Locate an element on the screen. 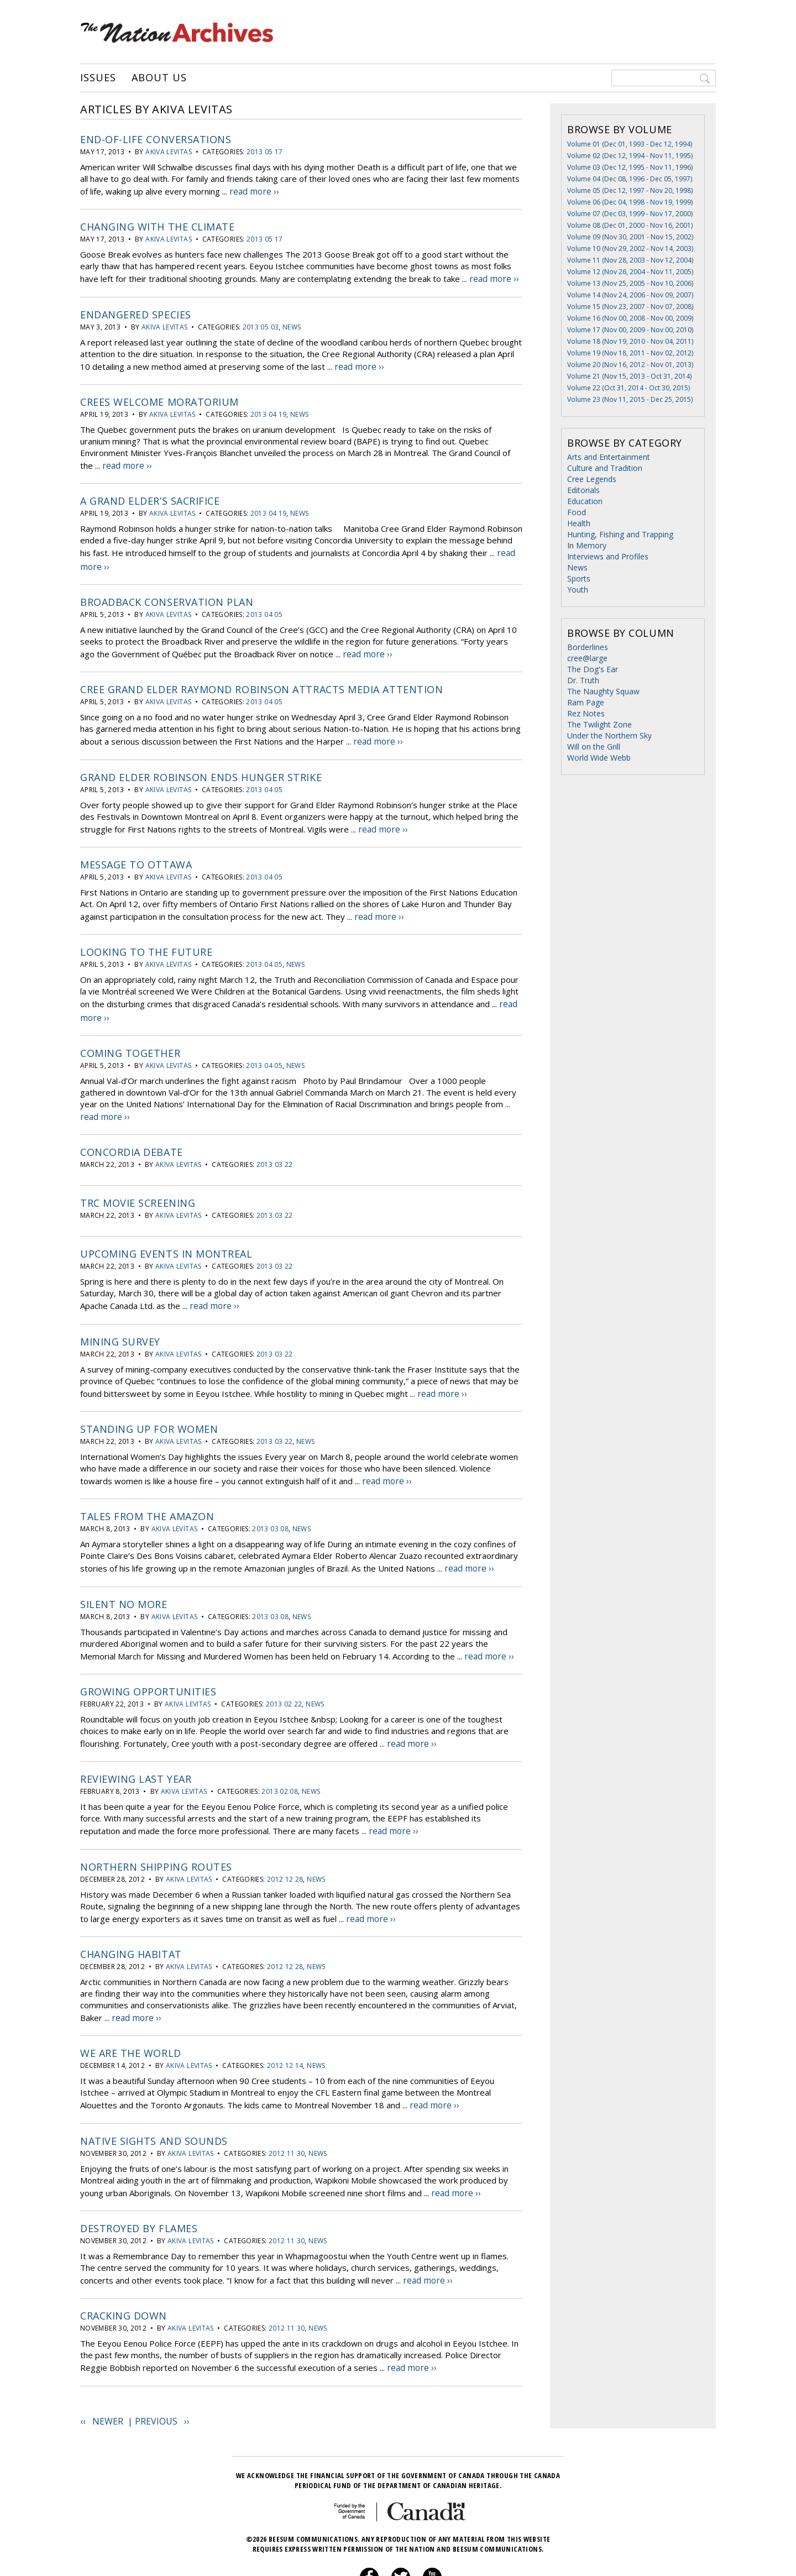 Image resolution: width=796 pixels, height=2576 pixels. 2012 11 30 is located at coordinates (287, 2111).